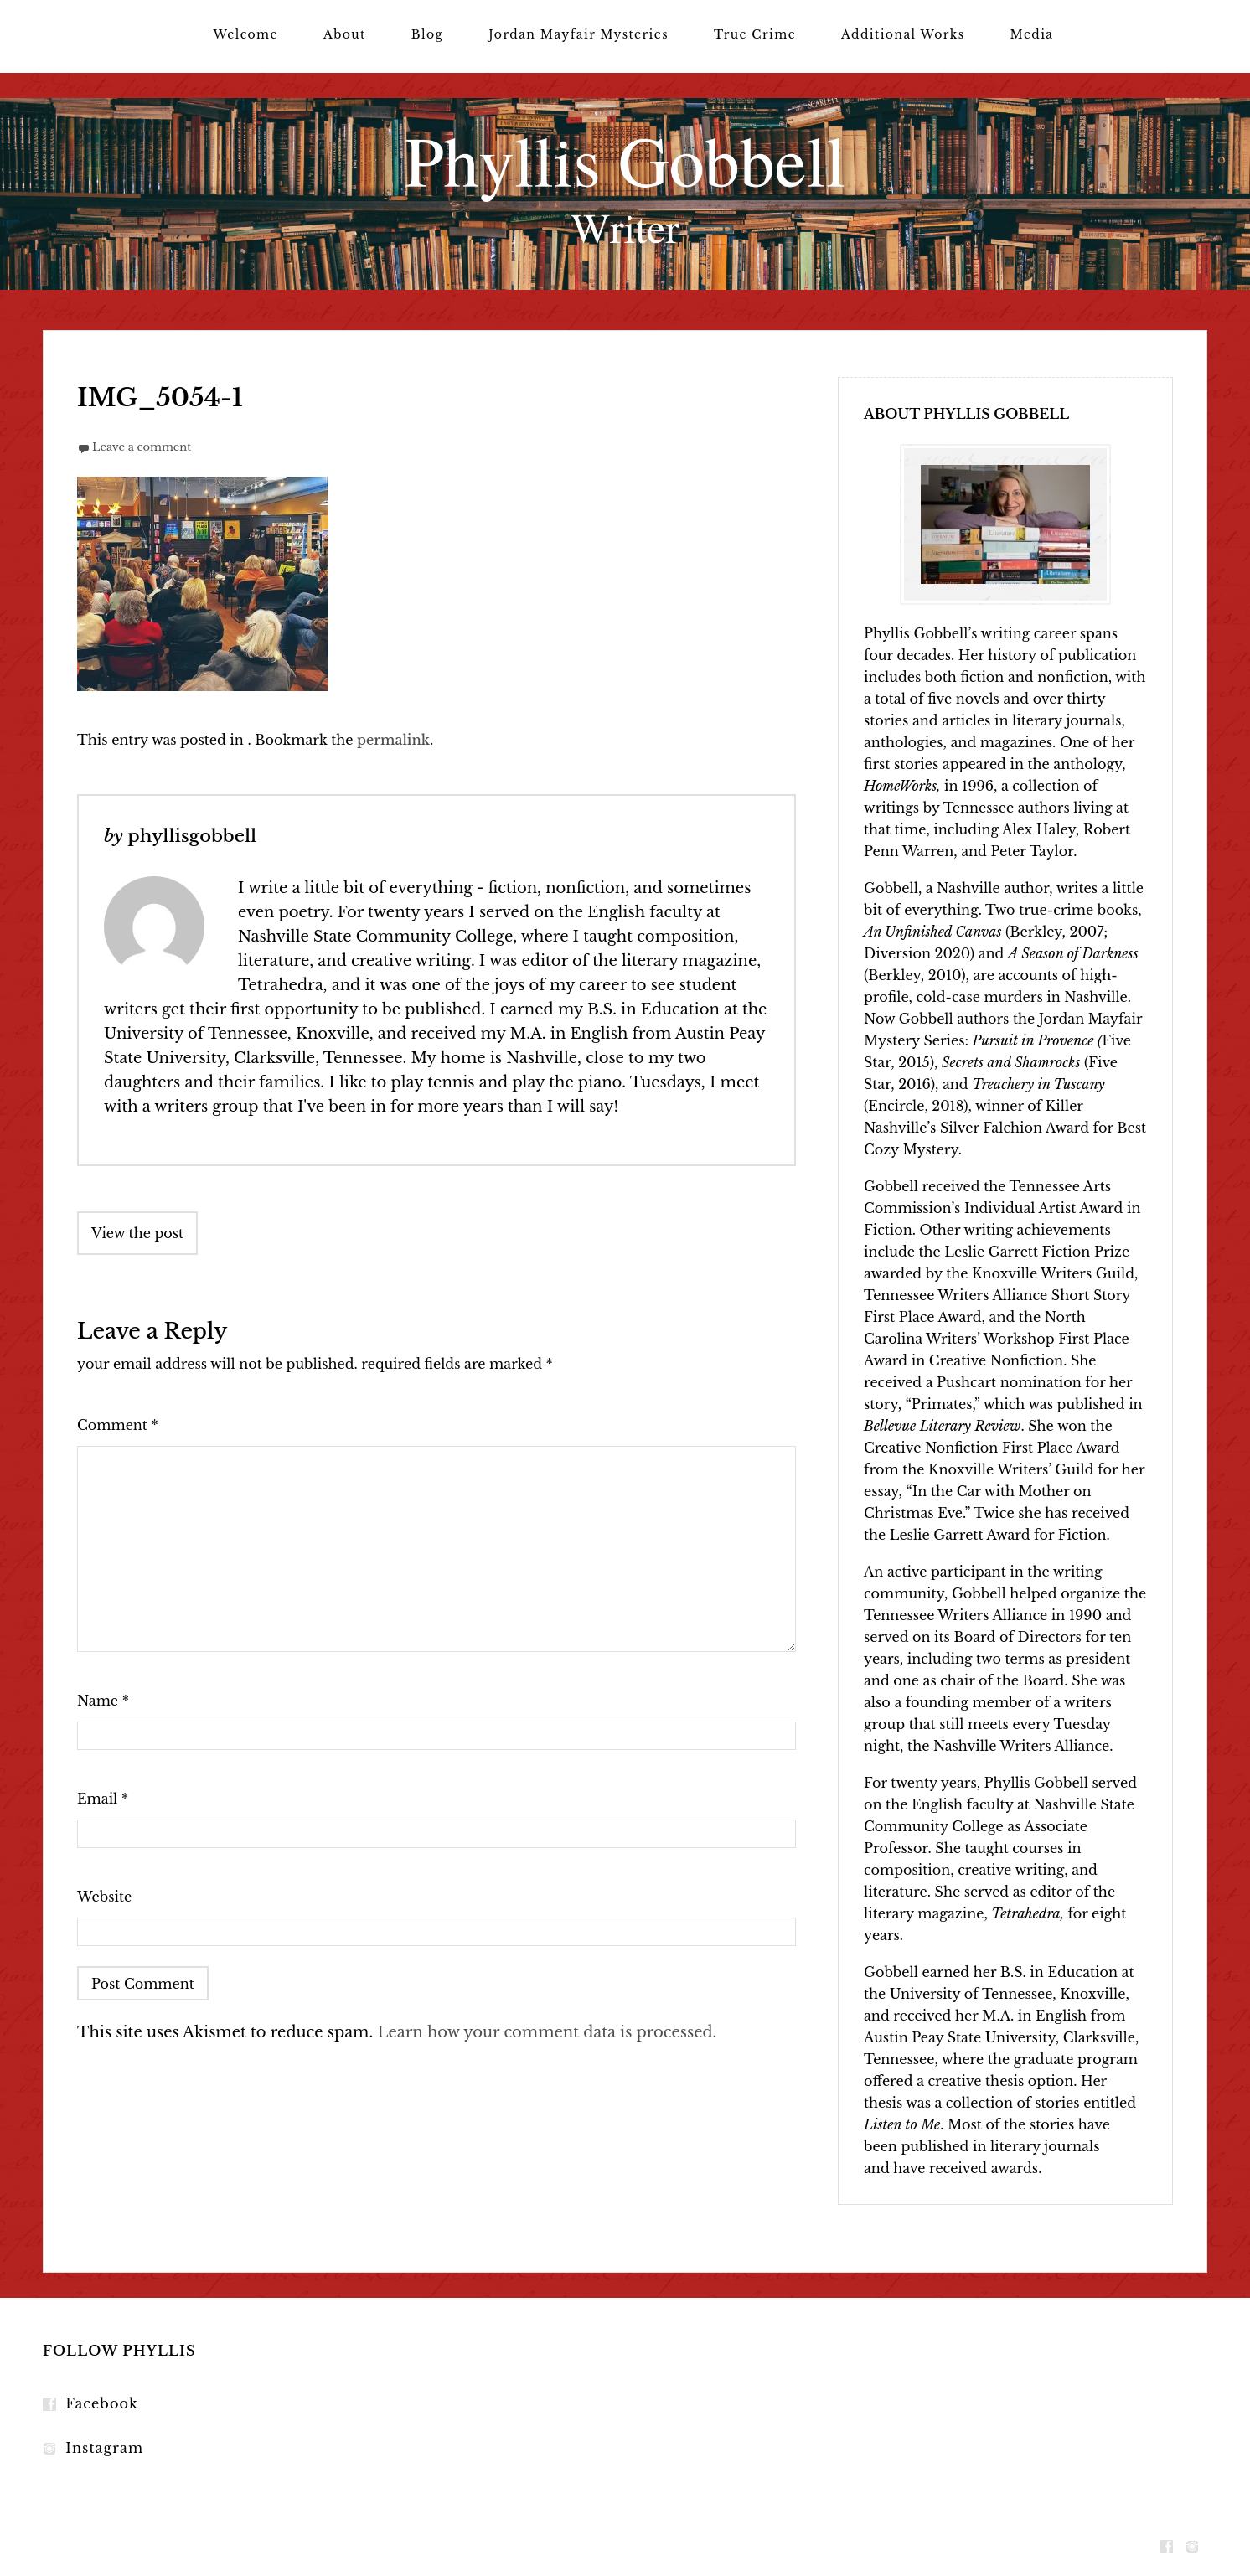 This screenshot has height=2576, width=1250. Describe the element at coordinates (427, 34) in the screenshot. I see `Blog` at that location.